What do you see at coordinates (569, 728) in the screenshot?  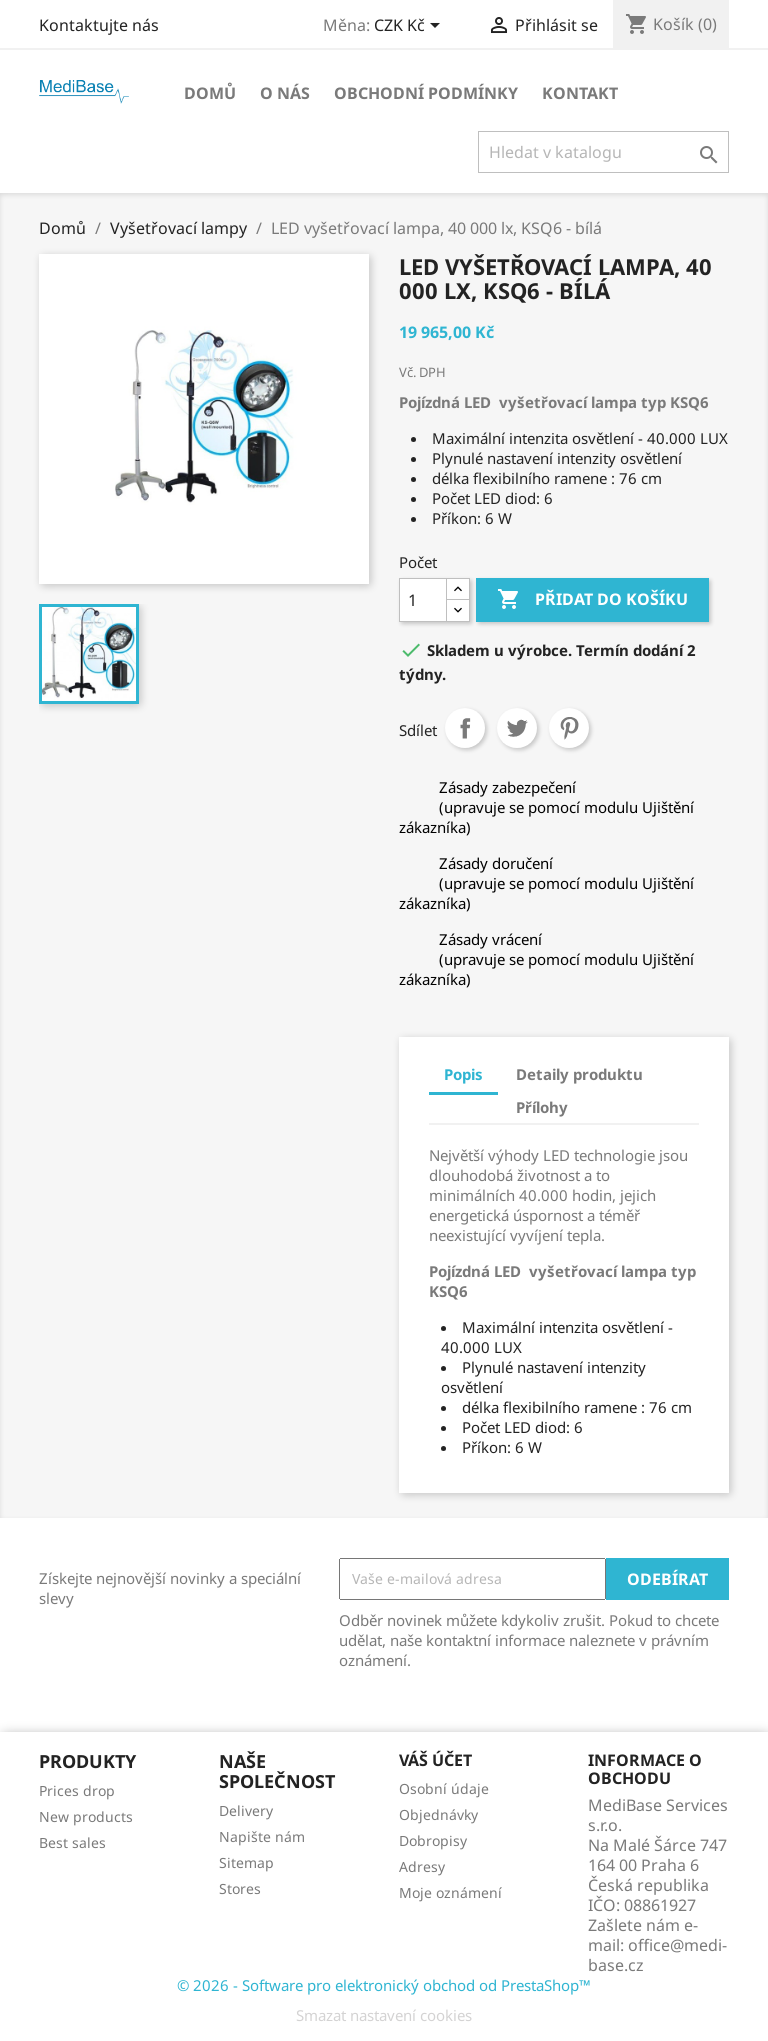 I see `Pinterest` at bounding box center [569, 728].